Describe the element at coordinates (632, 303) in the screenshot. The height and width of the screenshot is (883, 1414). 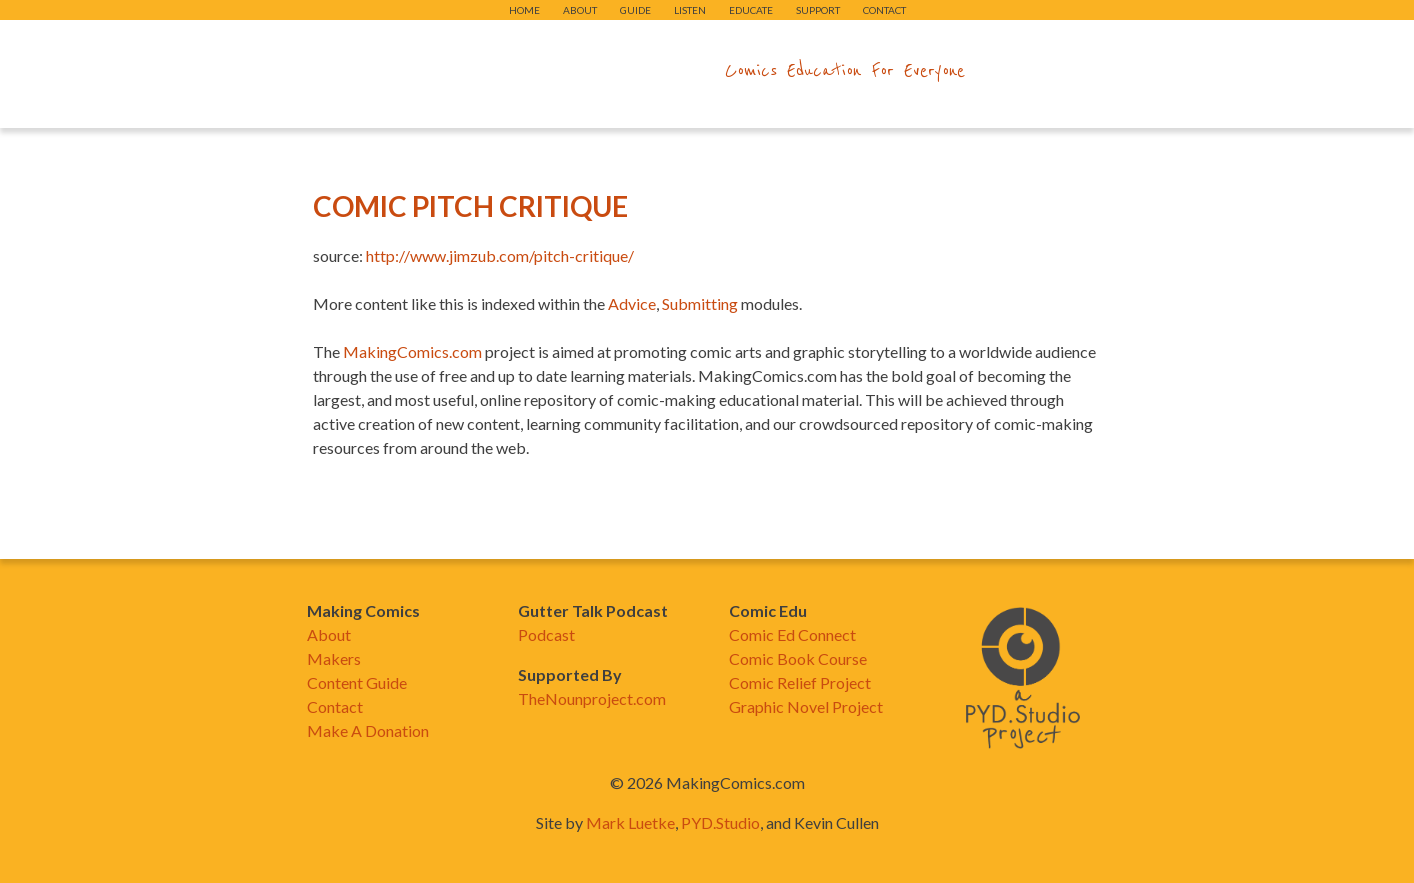
I see `Advice` at that location.